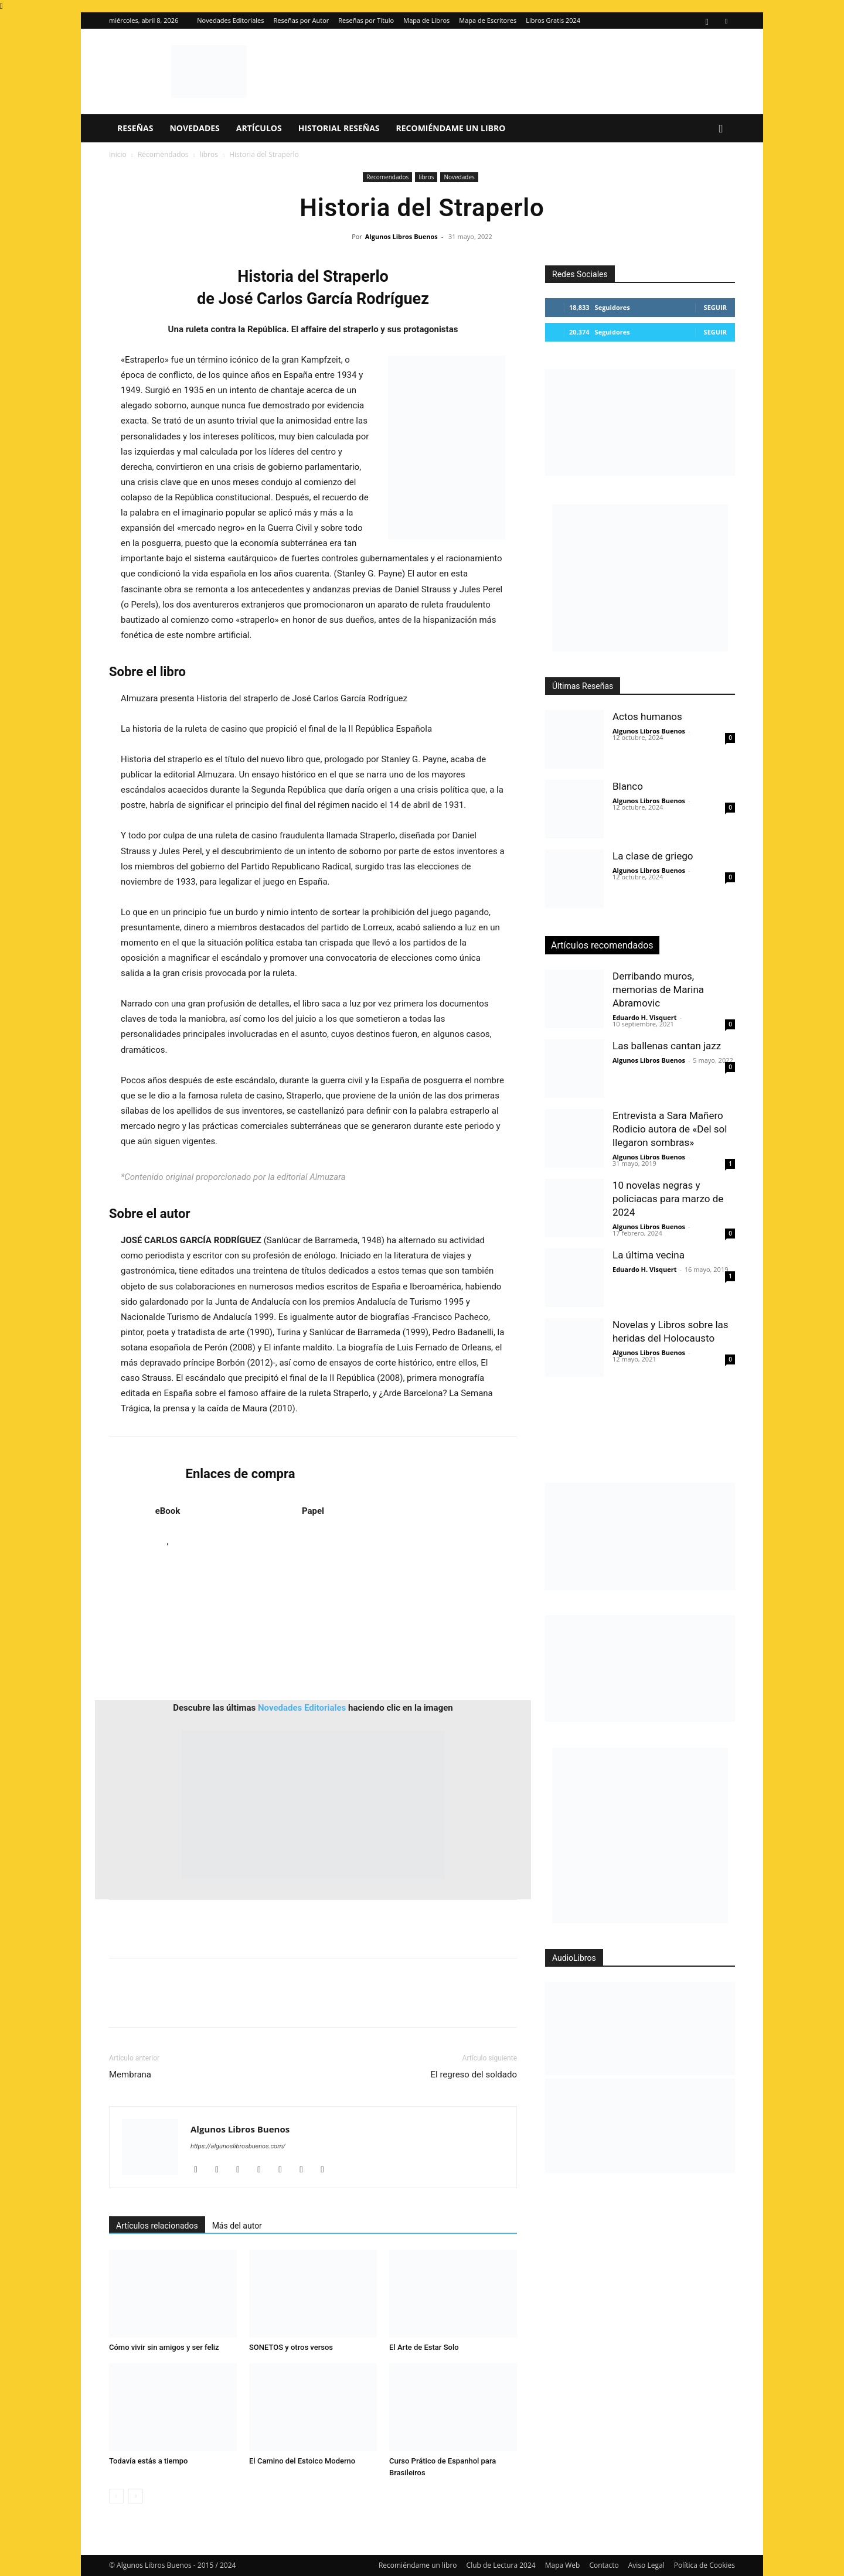 The height and width of the screenshot is (2576, 844). I want to click on Entrevista a Sara Mañero Rodicio autora de «Del sol llegaron sombras», so click(669, 1129).